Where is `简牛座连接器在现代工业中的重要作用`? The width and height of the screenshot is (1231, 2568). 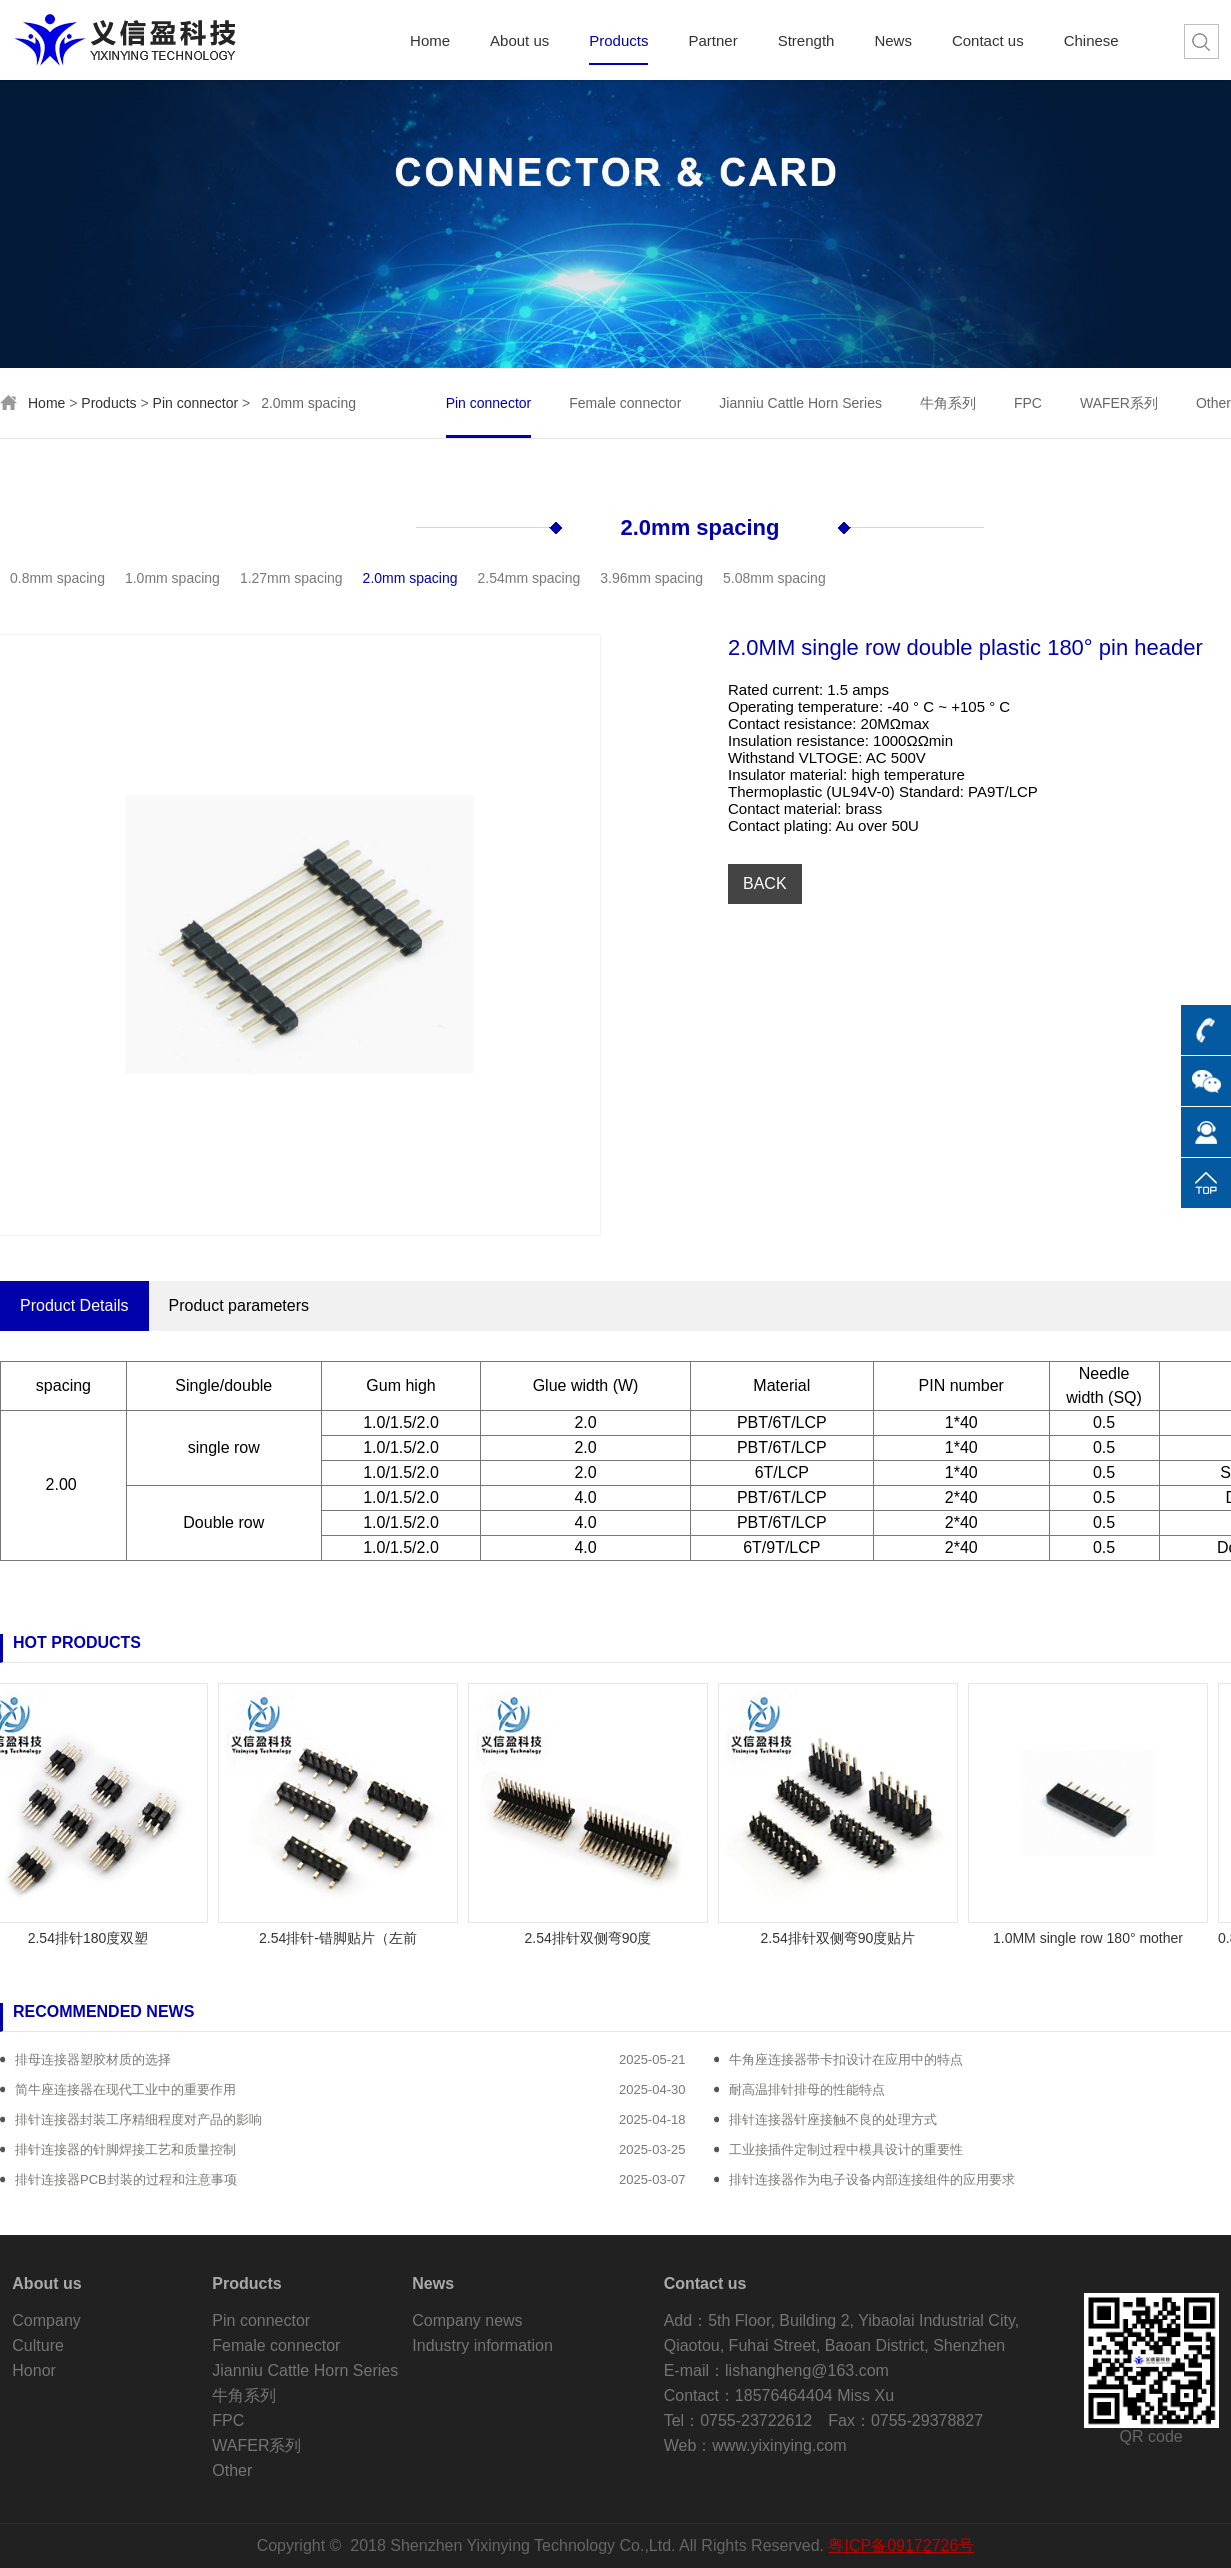
简牛座连接器在现代工业中的重要作用 is located at coordinates (125, 2089).